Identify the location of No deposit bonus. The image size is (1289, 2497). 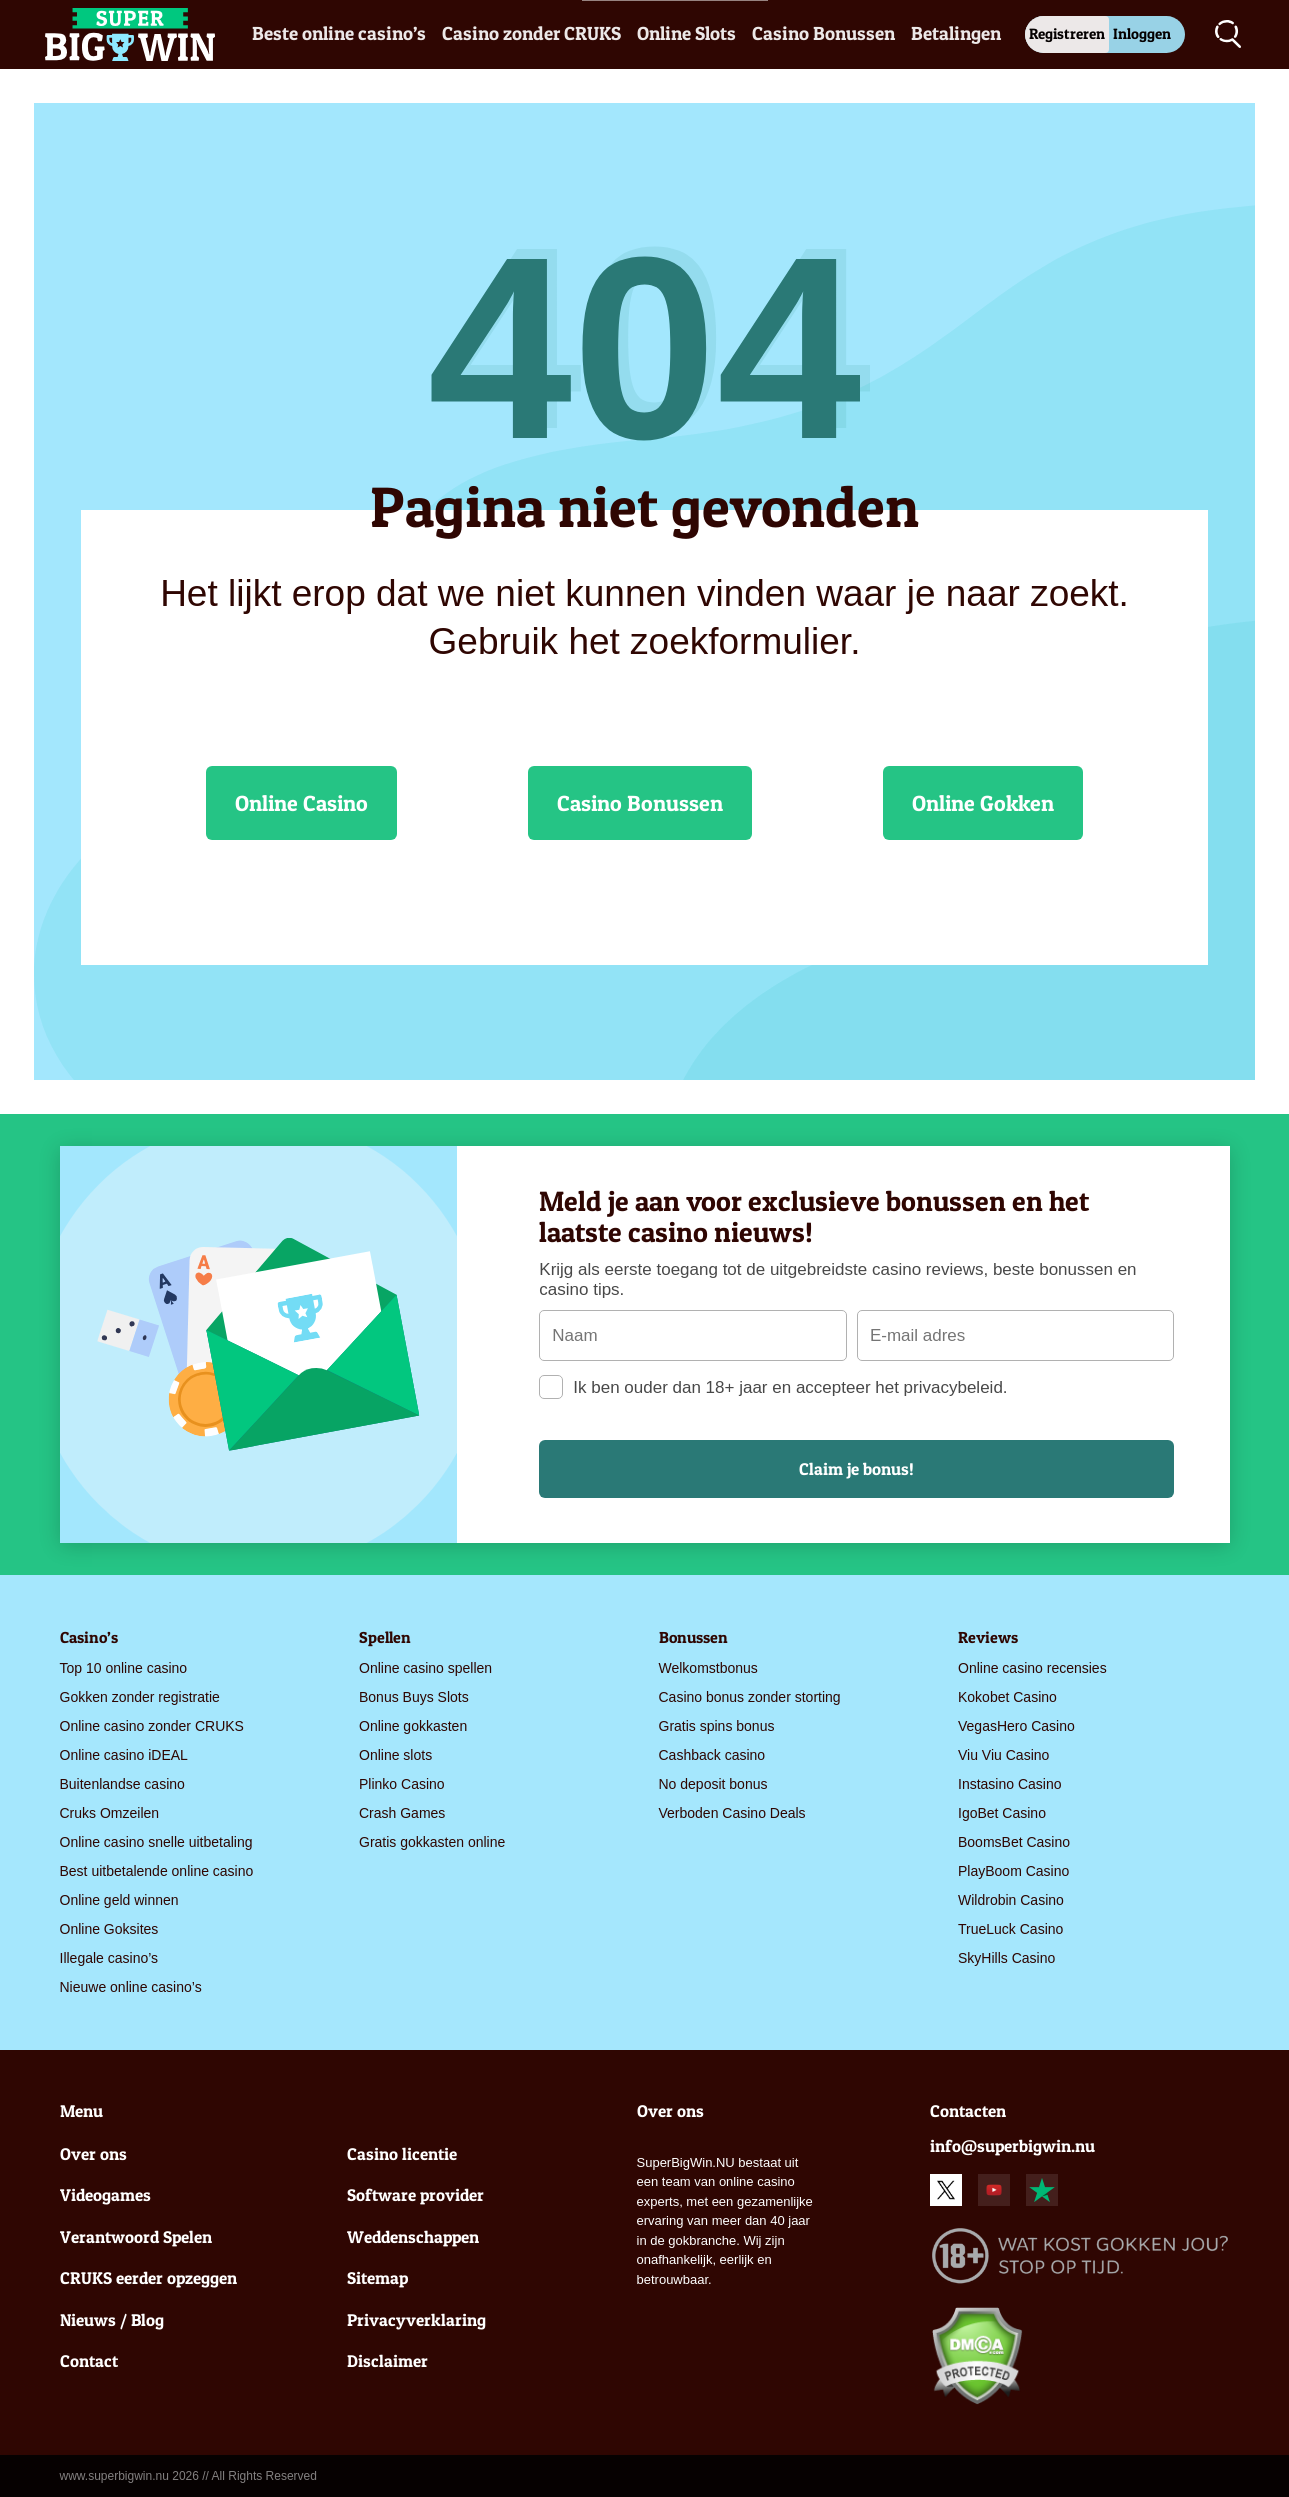
(713, 1784).